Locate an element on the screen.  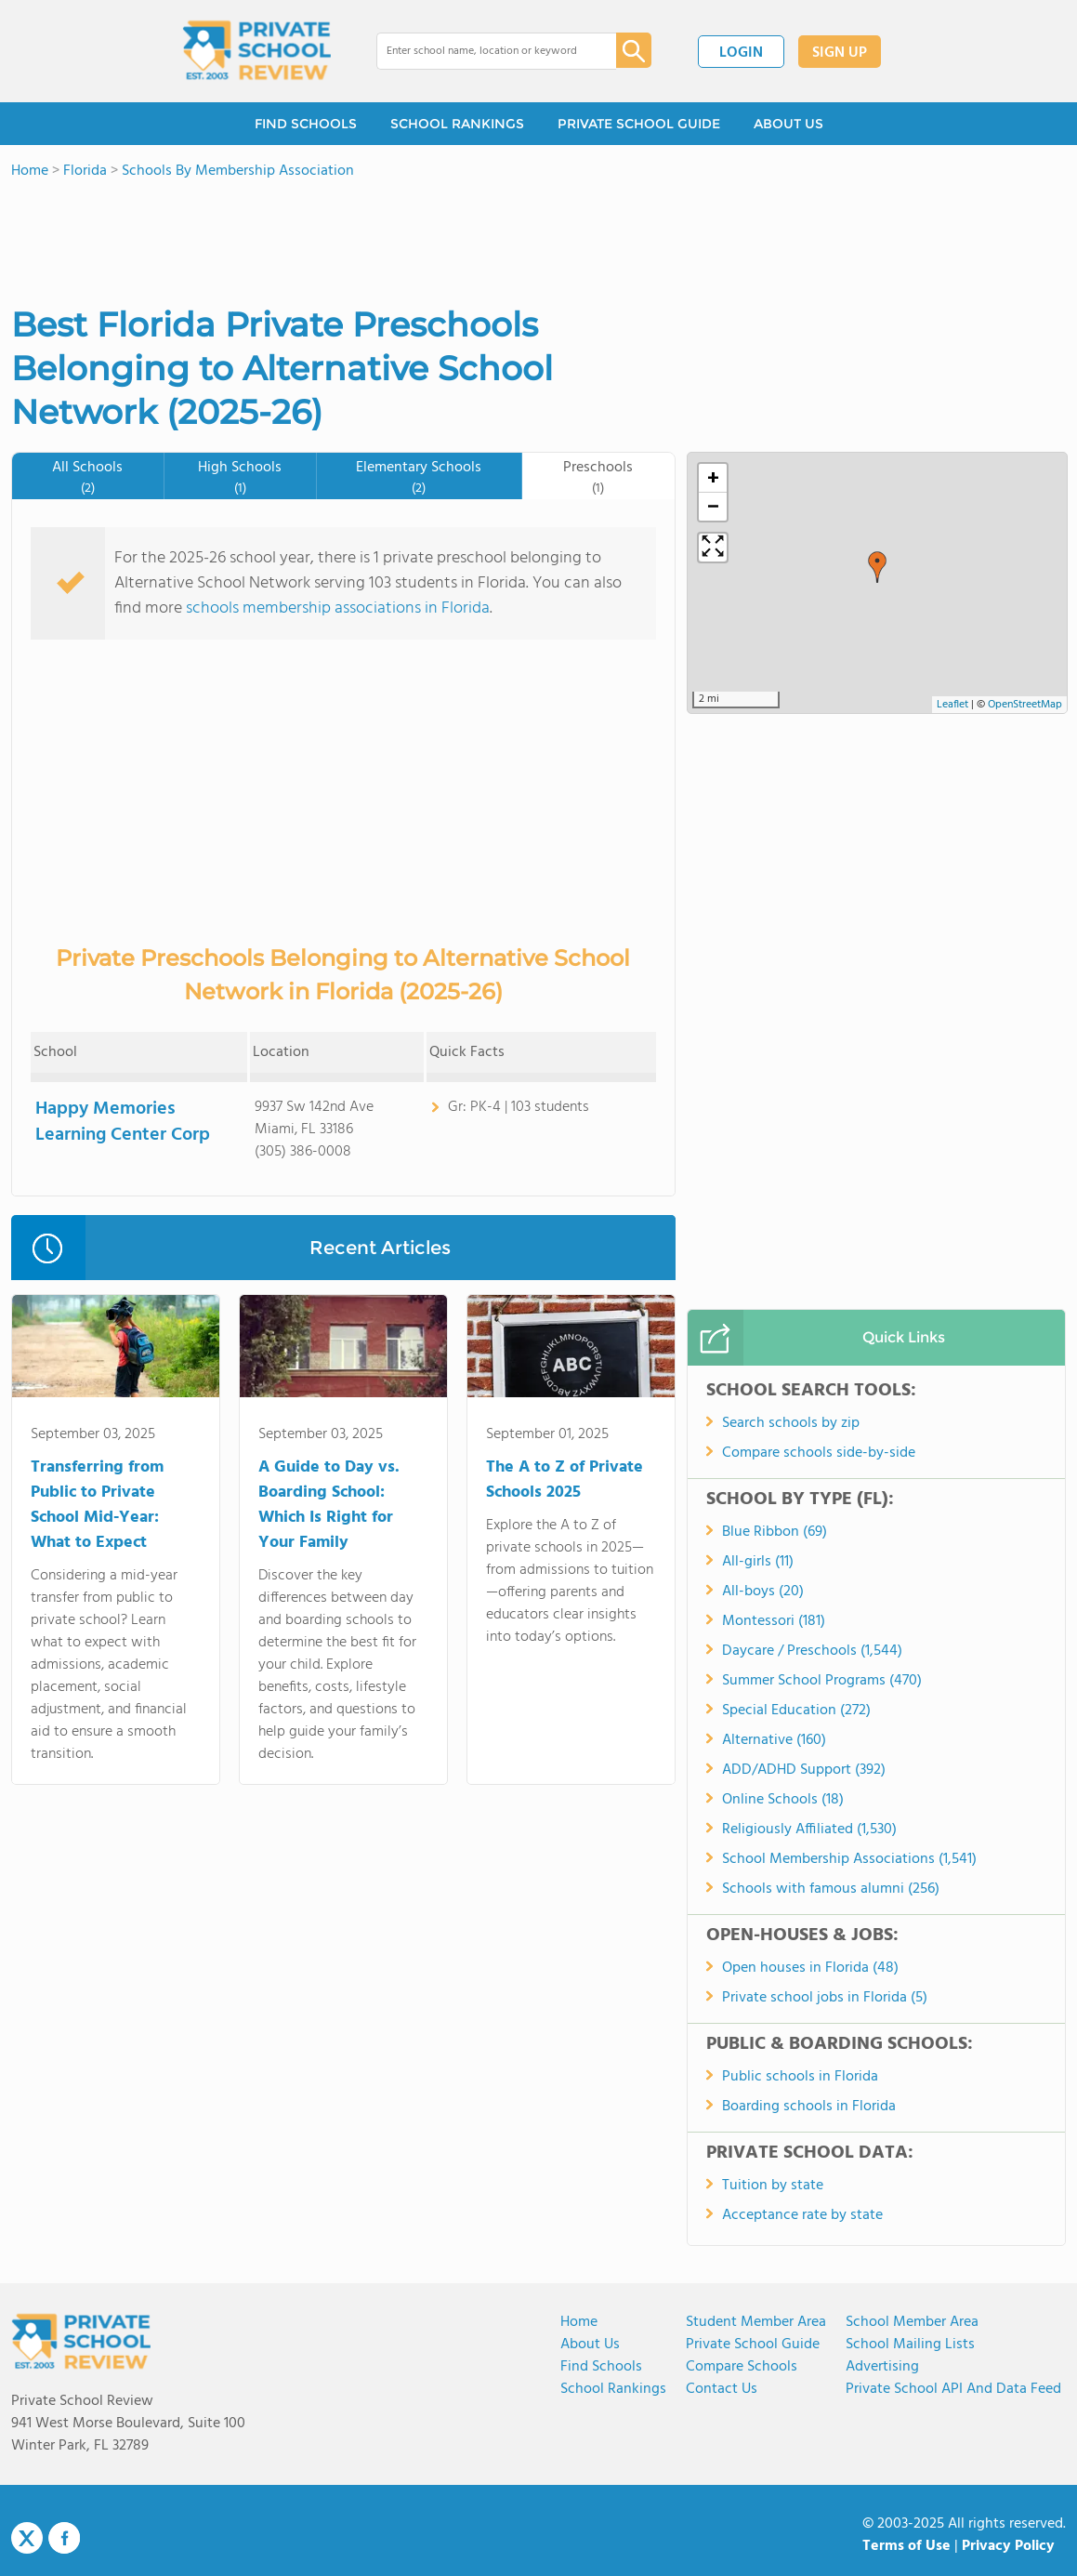
Home is located at coordinates (579, 2322).